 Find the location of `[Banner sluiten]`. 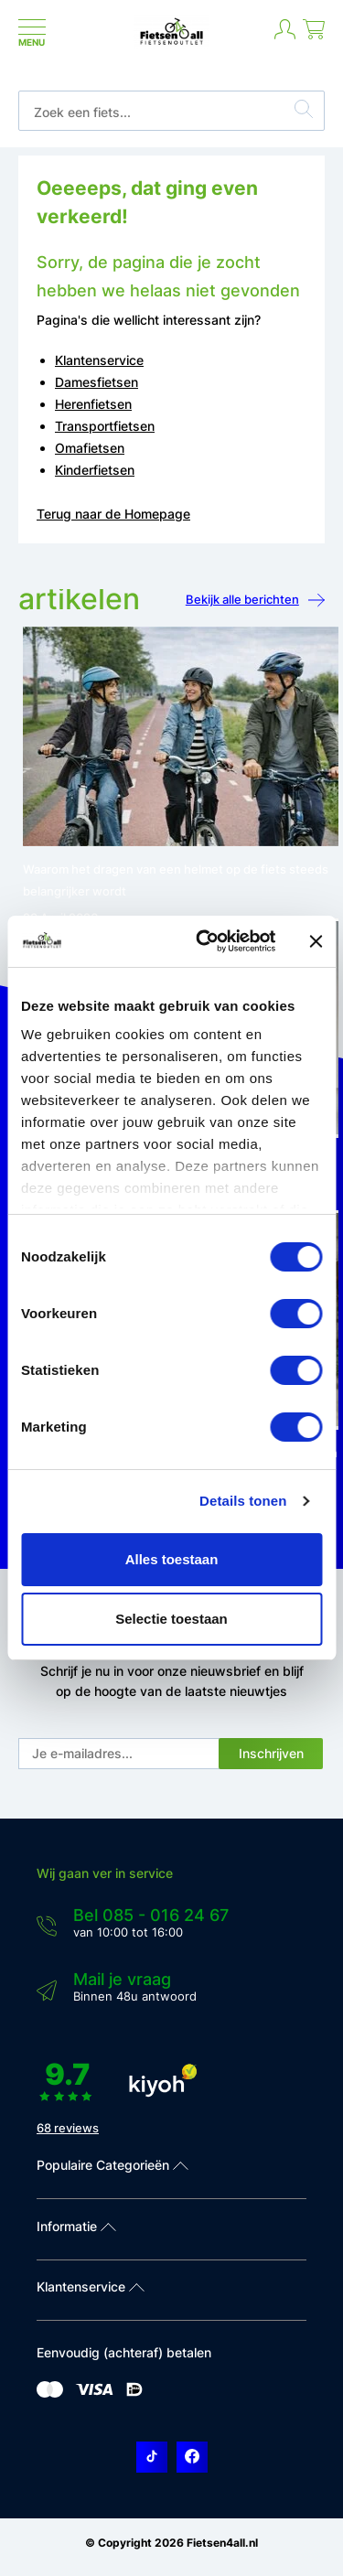

[Banner sluiten] is located at coordinates (315, 941).